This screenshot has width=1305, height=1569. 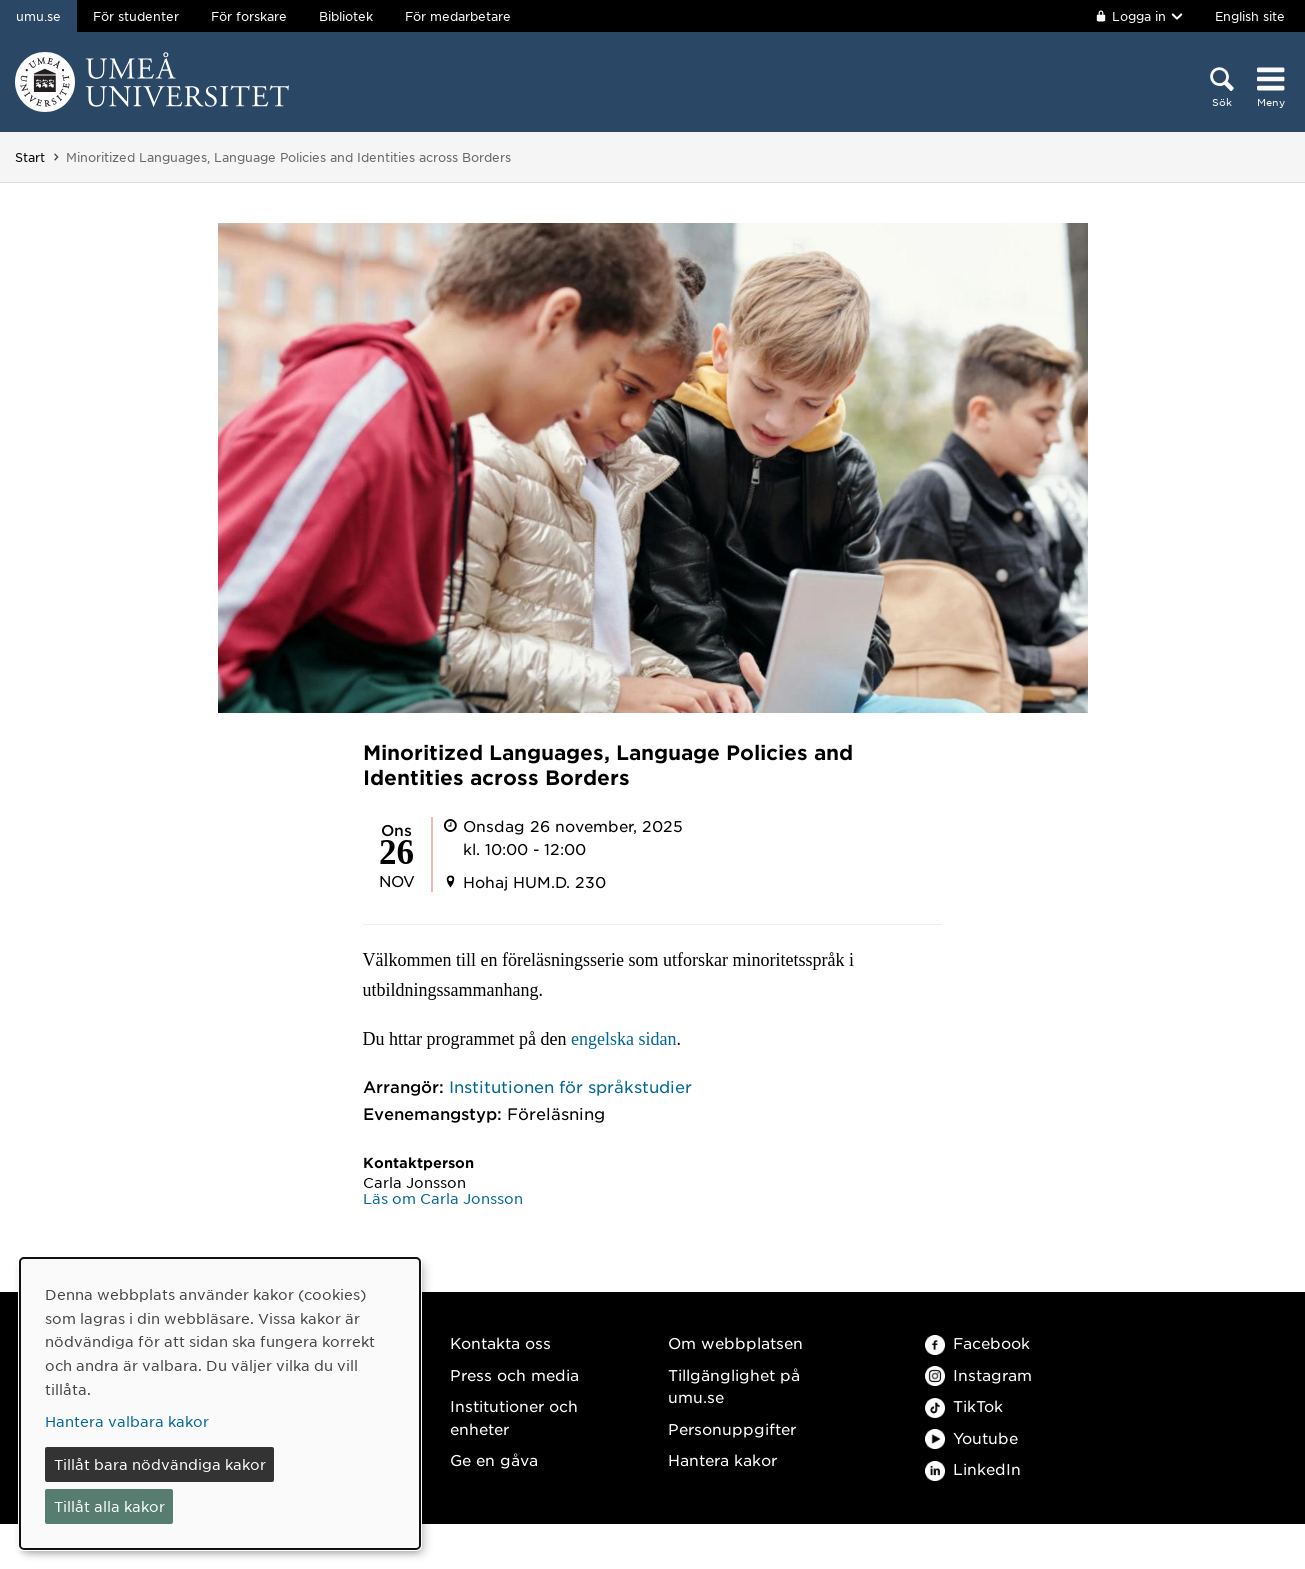 What do you see at coordinates (722, 1459) in the screenshot?
I see `Hantera kakor` at bounding box center [722, 1459].